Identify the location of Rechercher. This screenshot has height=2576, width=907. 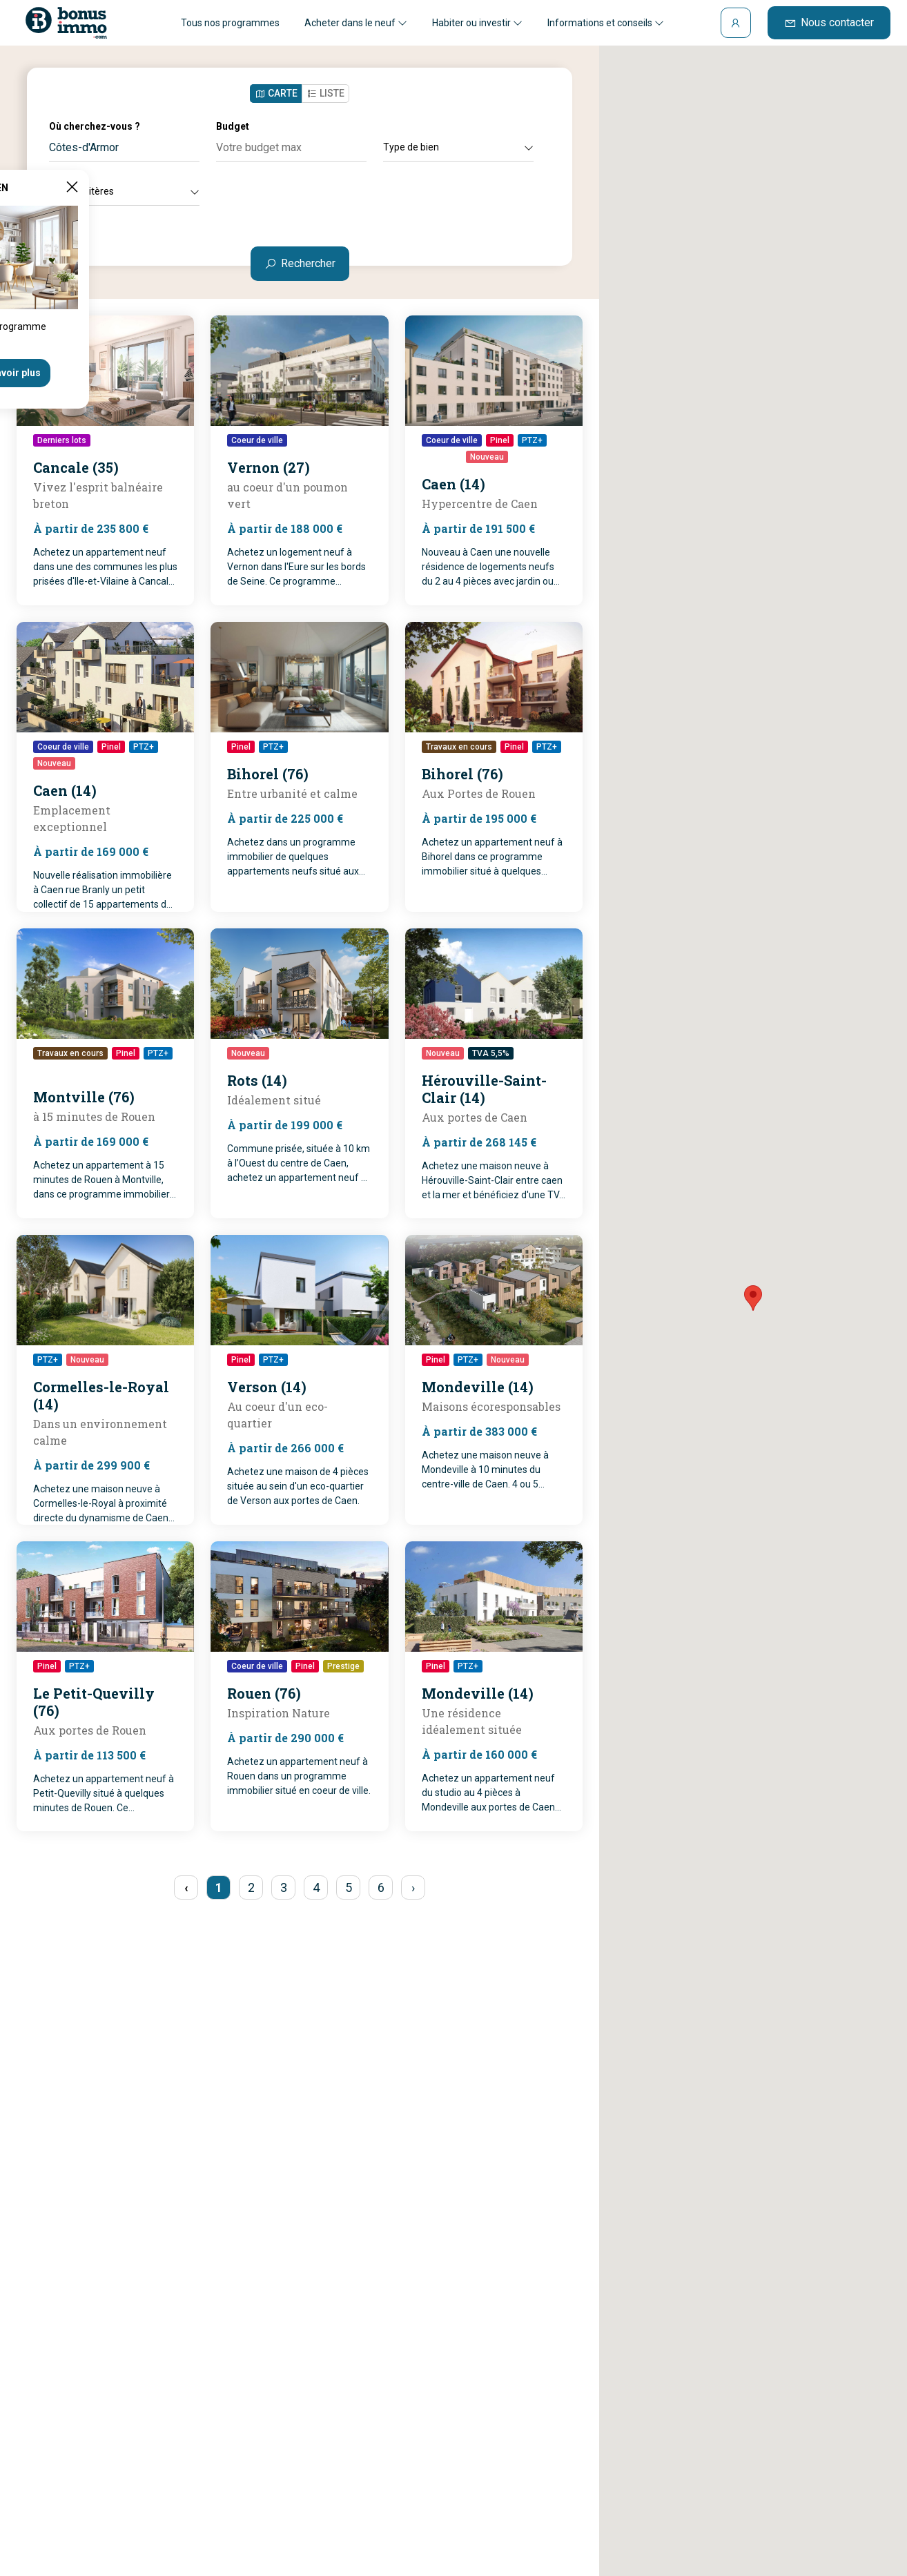
(299, 263).